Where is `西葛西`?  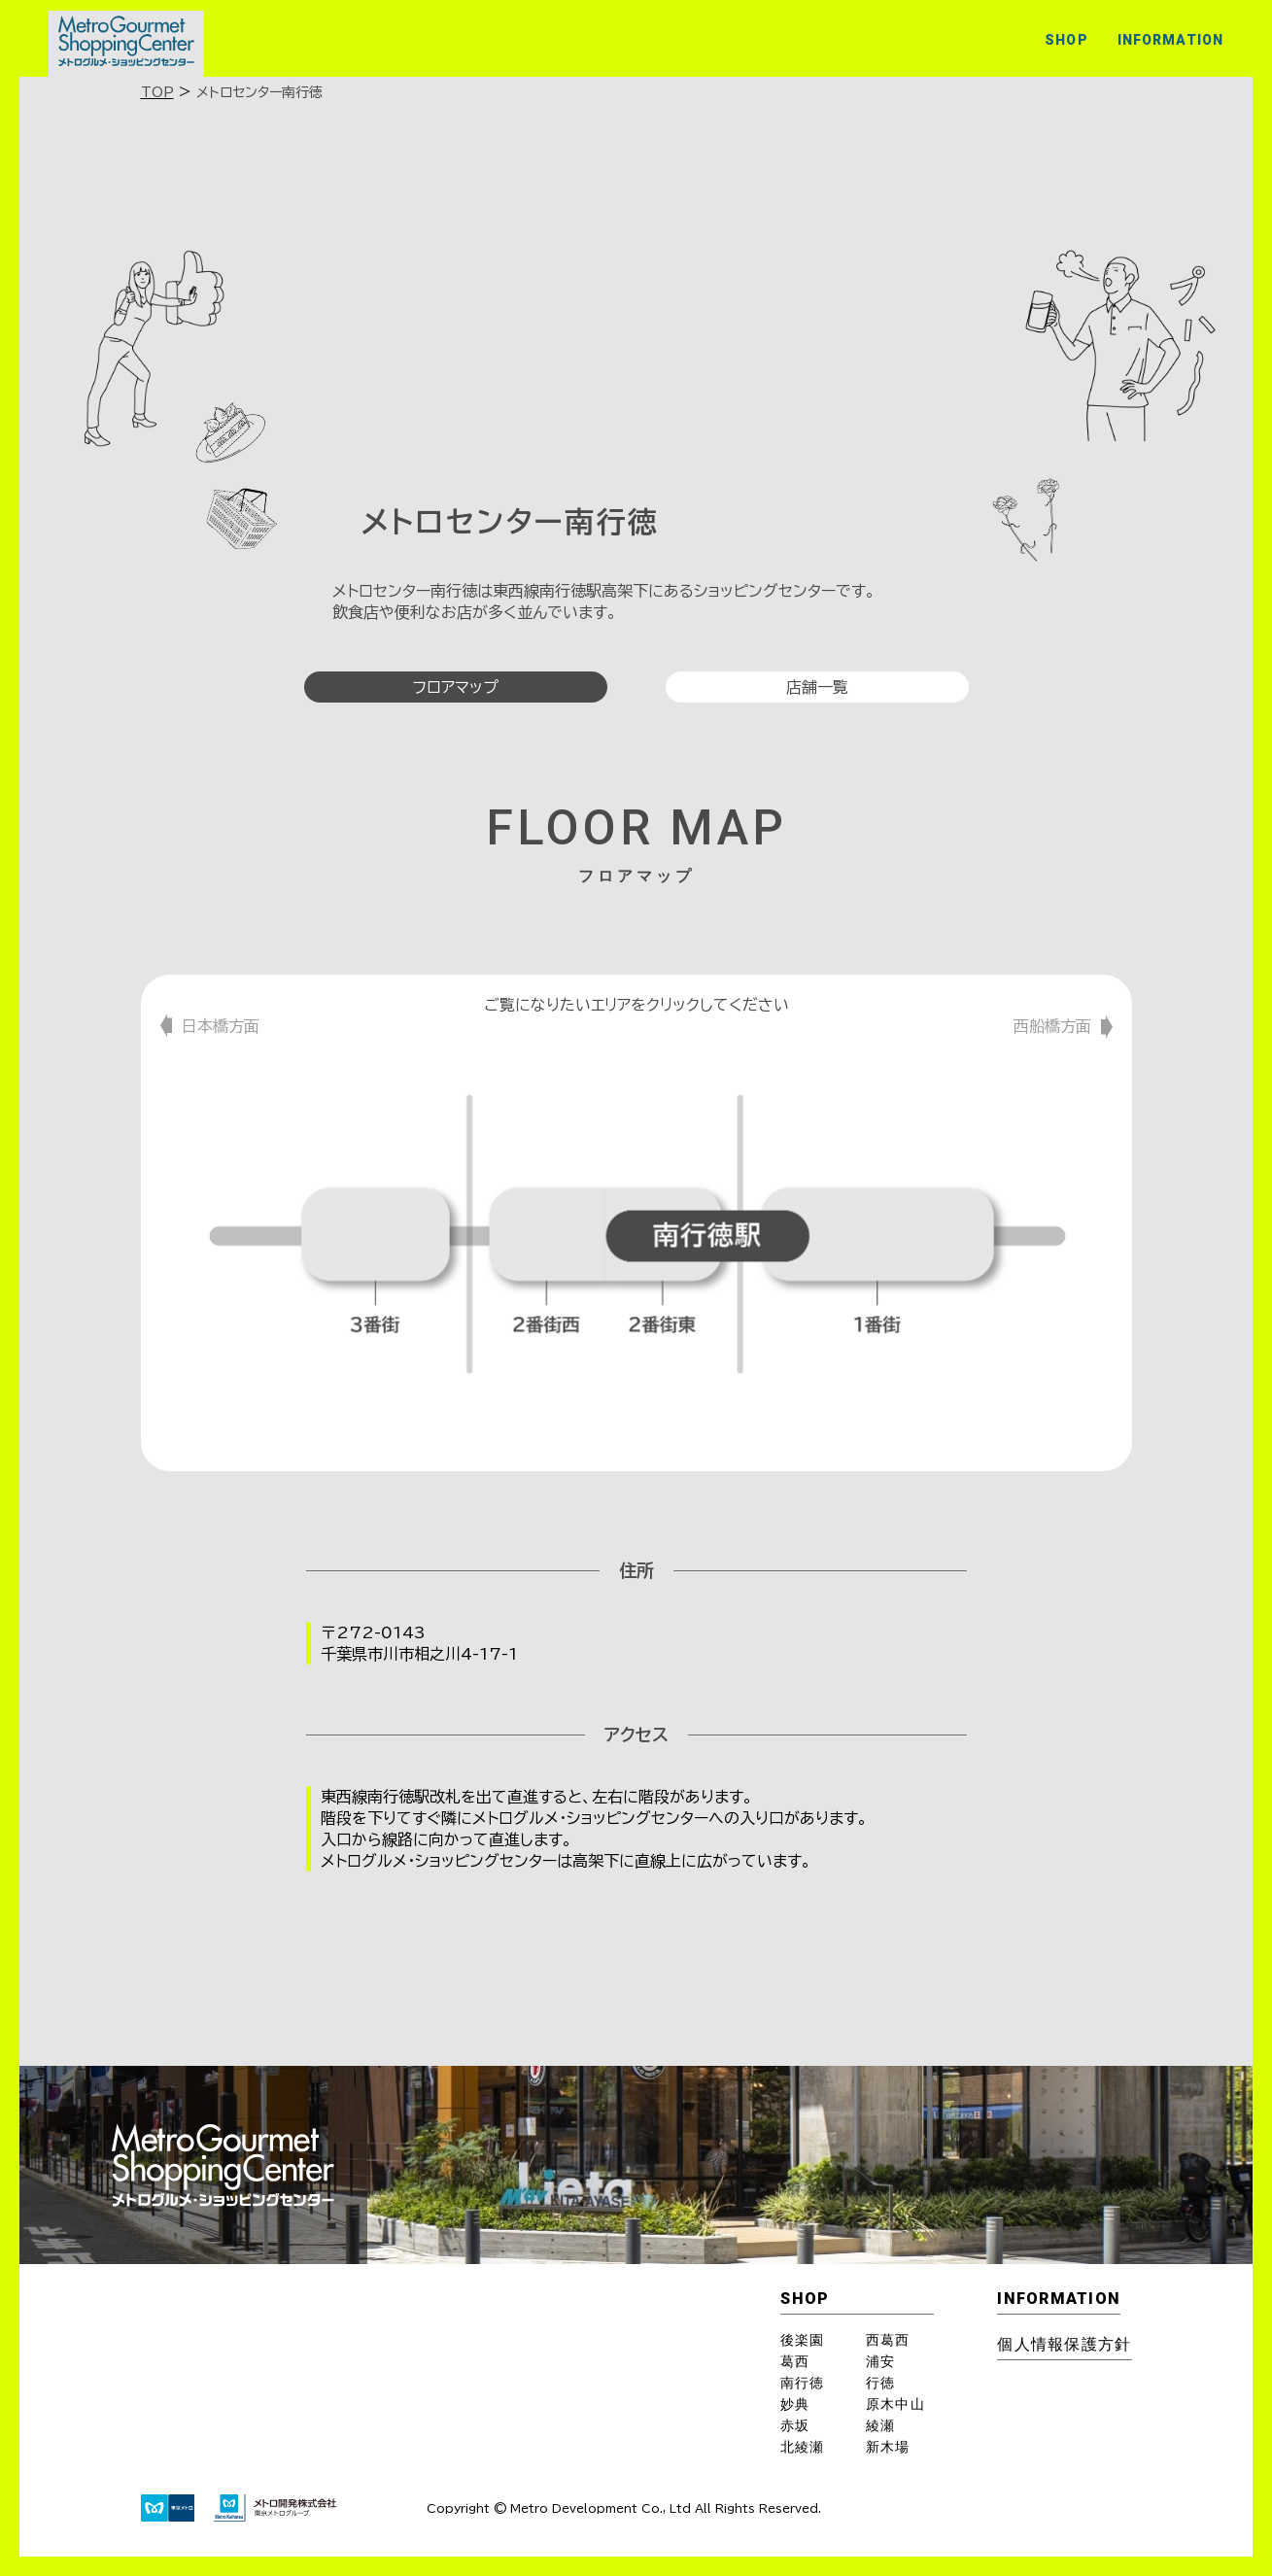
西葛西 is located at coordinates (888, 2340).